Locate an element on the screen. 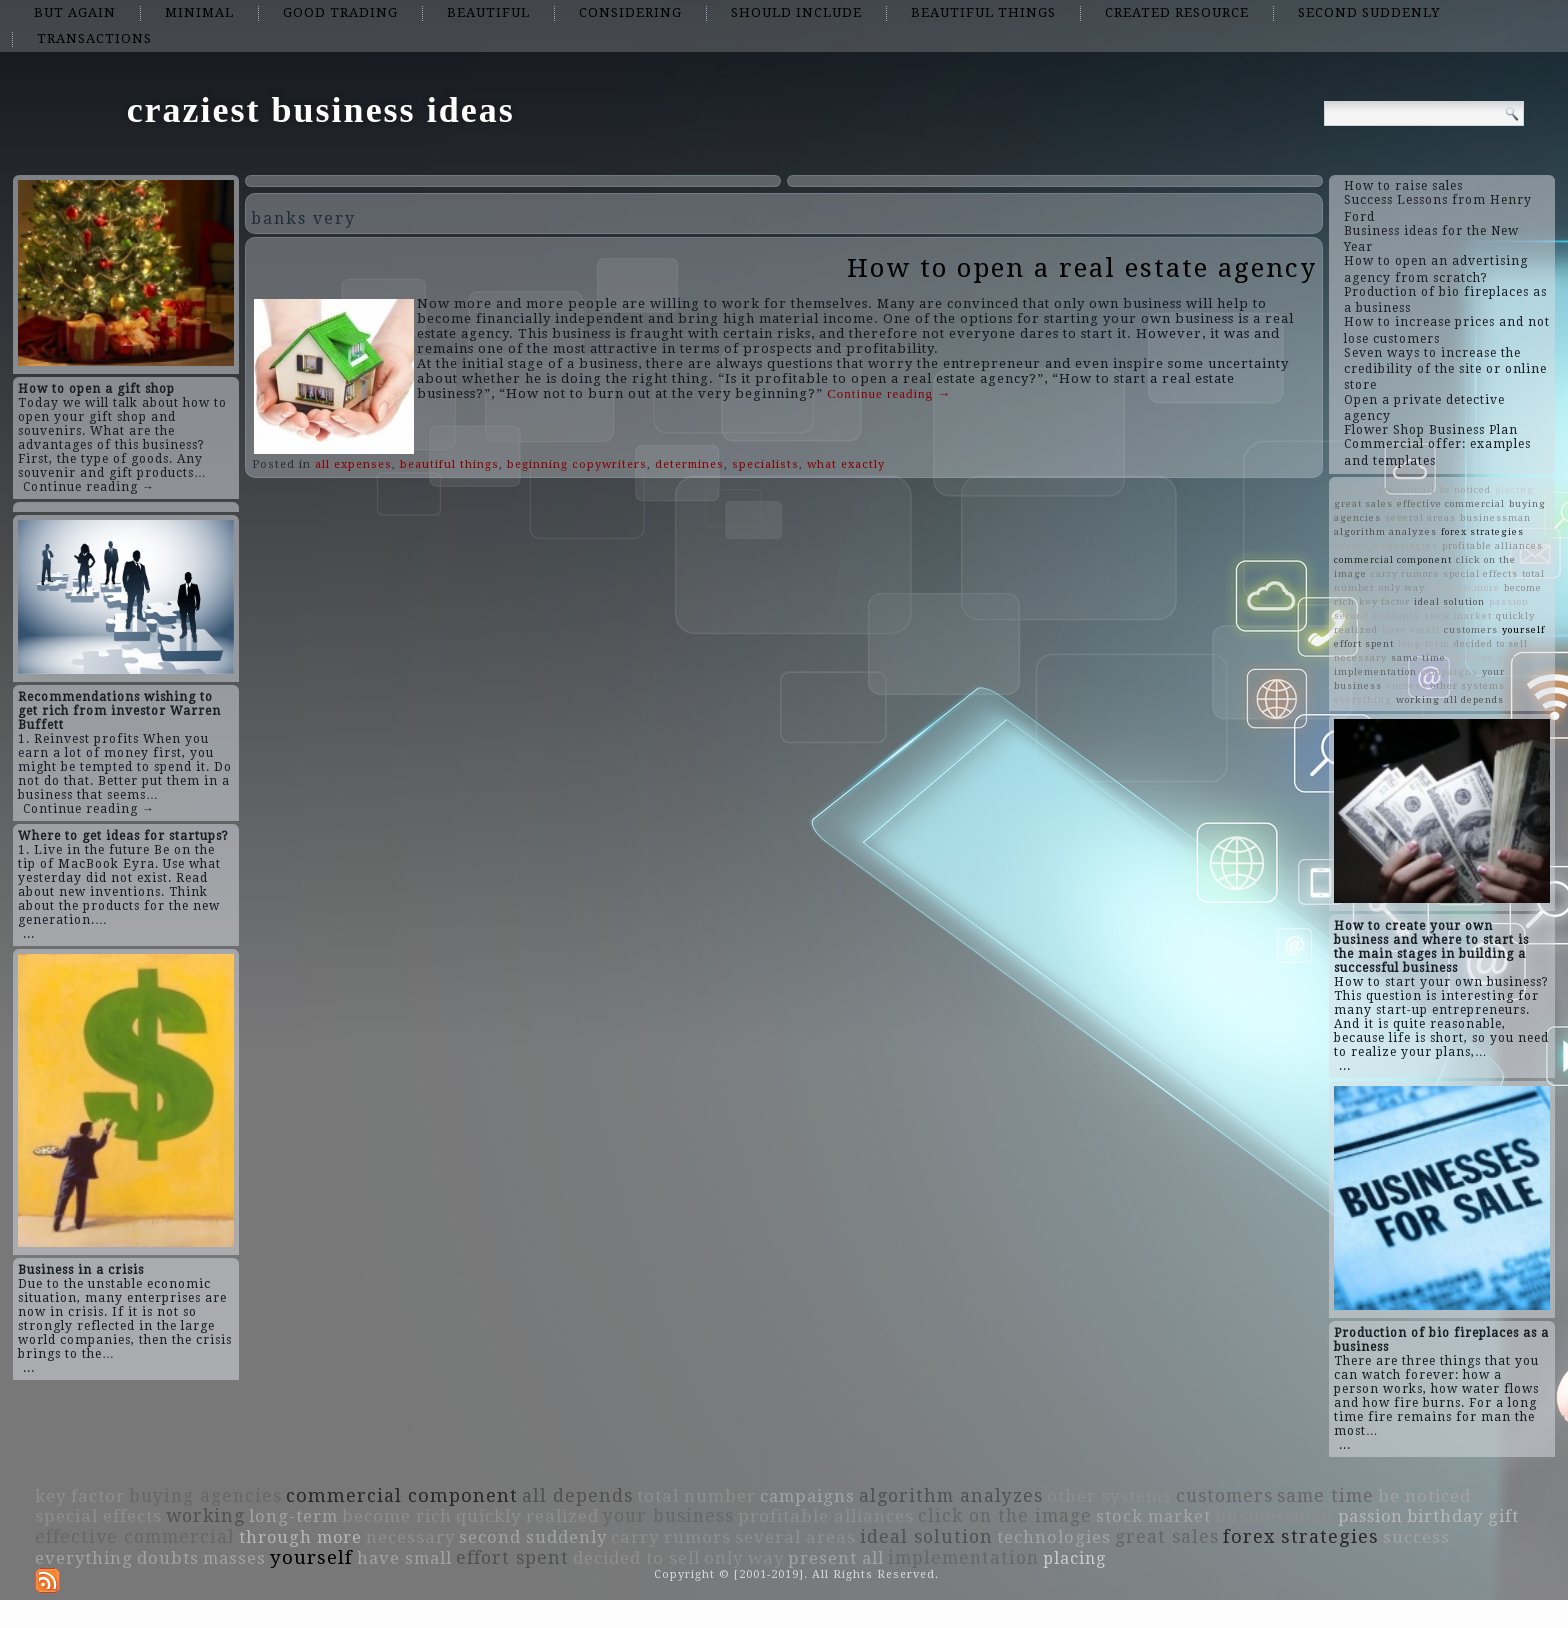 This screenshot has width=1568, height=1628. other systems is located at coordinates (1468, 685).